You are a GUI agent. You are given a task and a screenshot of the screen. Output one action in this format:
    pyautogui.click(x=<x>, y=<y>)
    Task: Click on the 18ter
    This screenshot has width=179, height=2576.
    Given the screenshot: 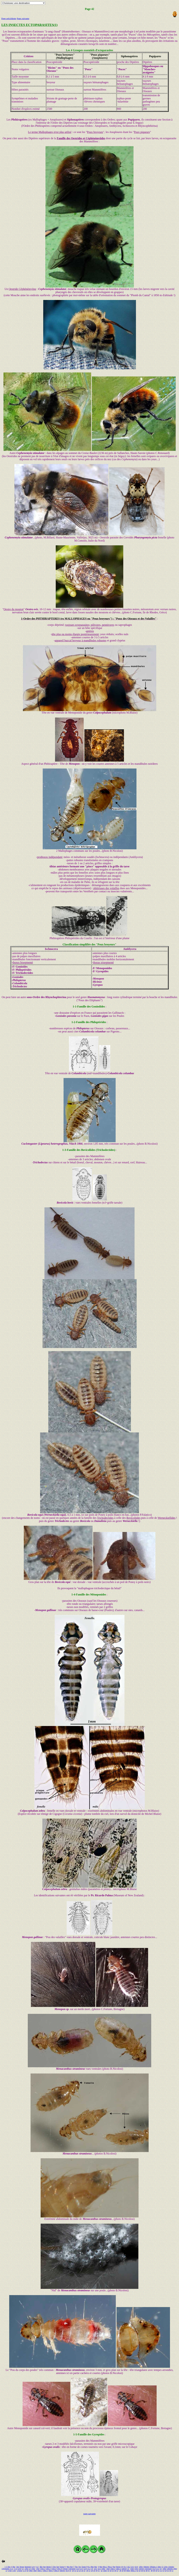 What is the action you would take?
    pyautogui.click(x=35, y=2570)
    